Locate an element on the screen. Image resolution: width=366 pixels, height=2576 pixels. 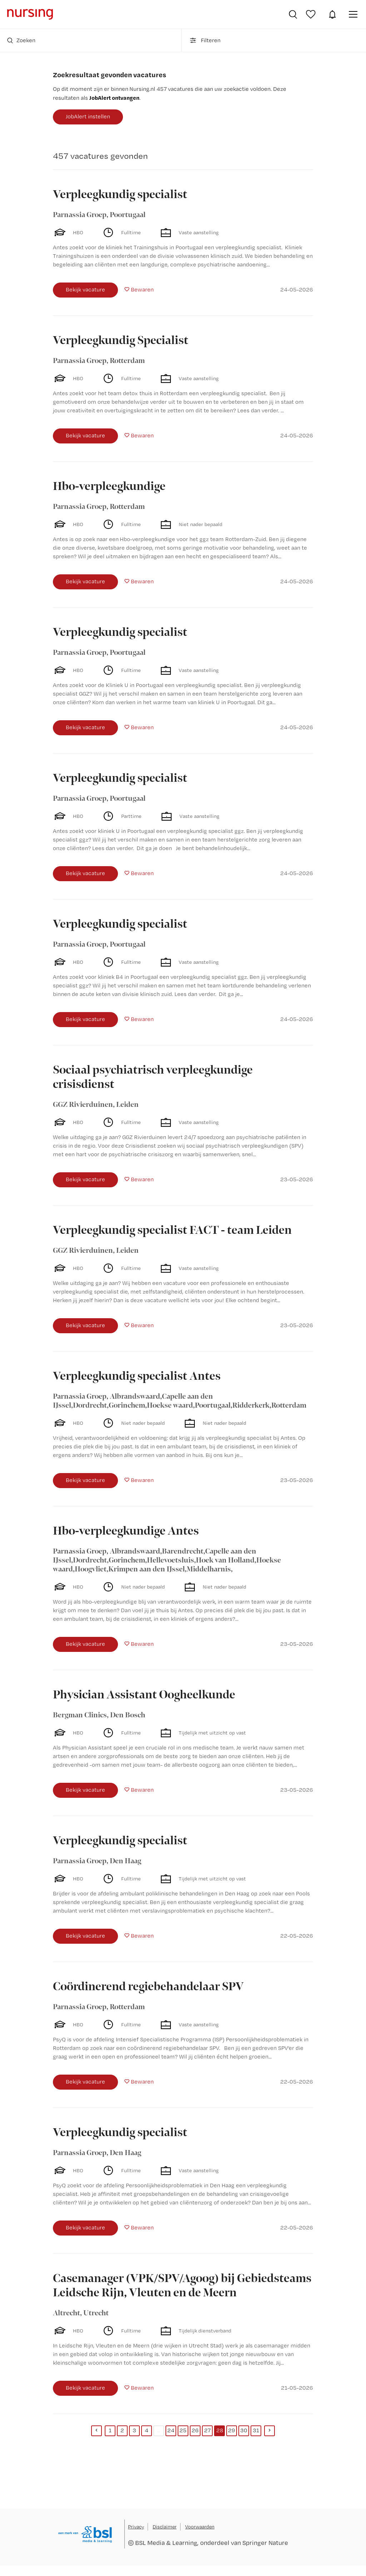
BSL Media & Learning is located at coordinates (166, 2542).